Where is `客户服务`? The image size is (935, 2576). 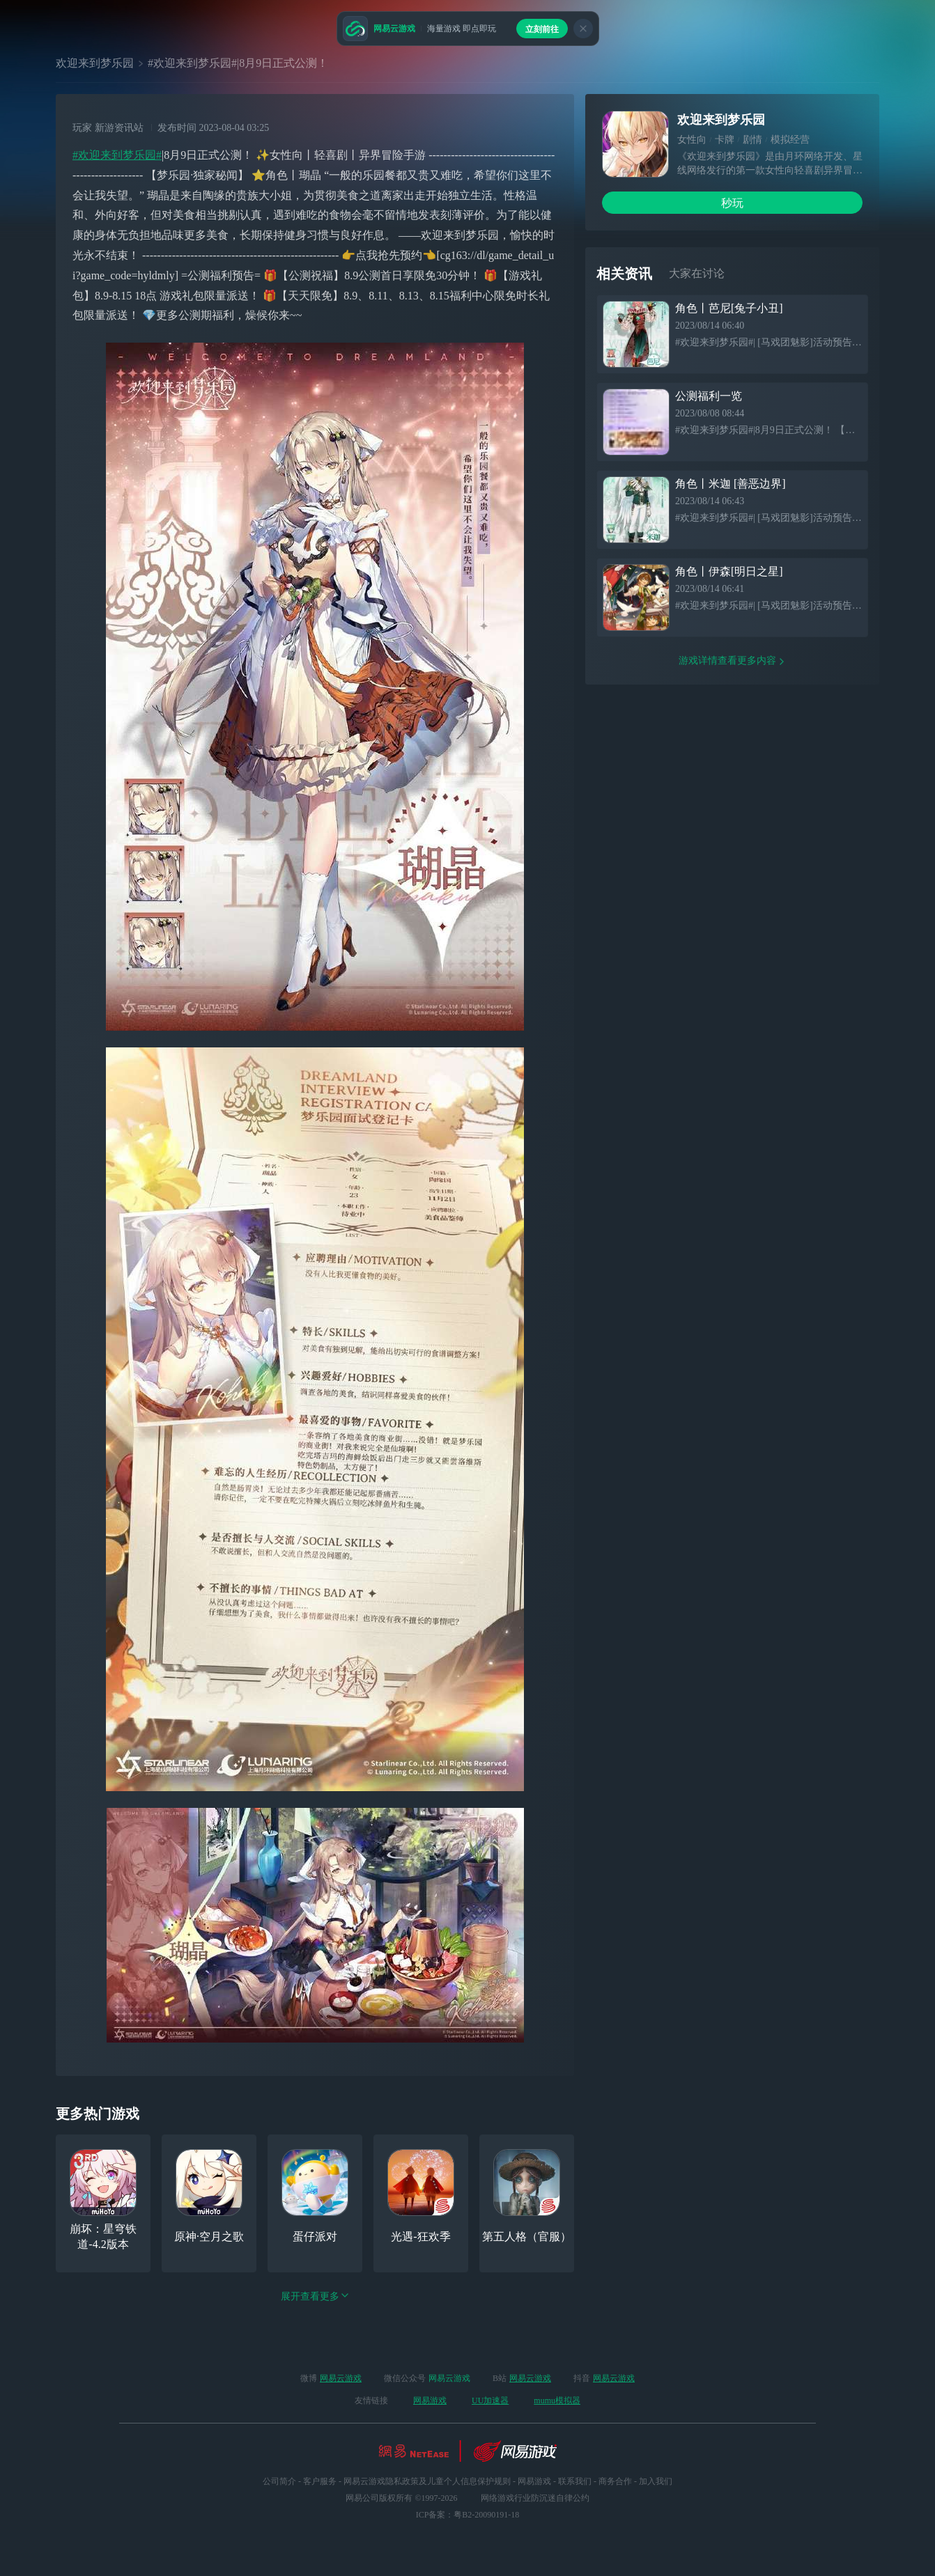
客户服务 is located at coordinates (320, 2481).